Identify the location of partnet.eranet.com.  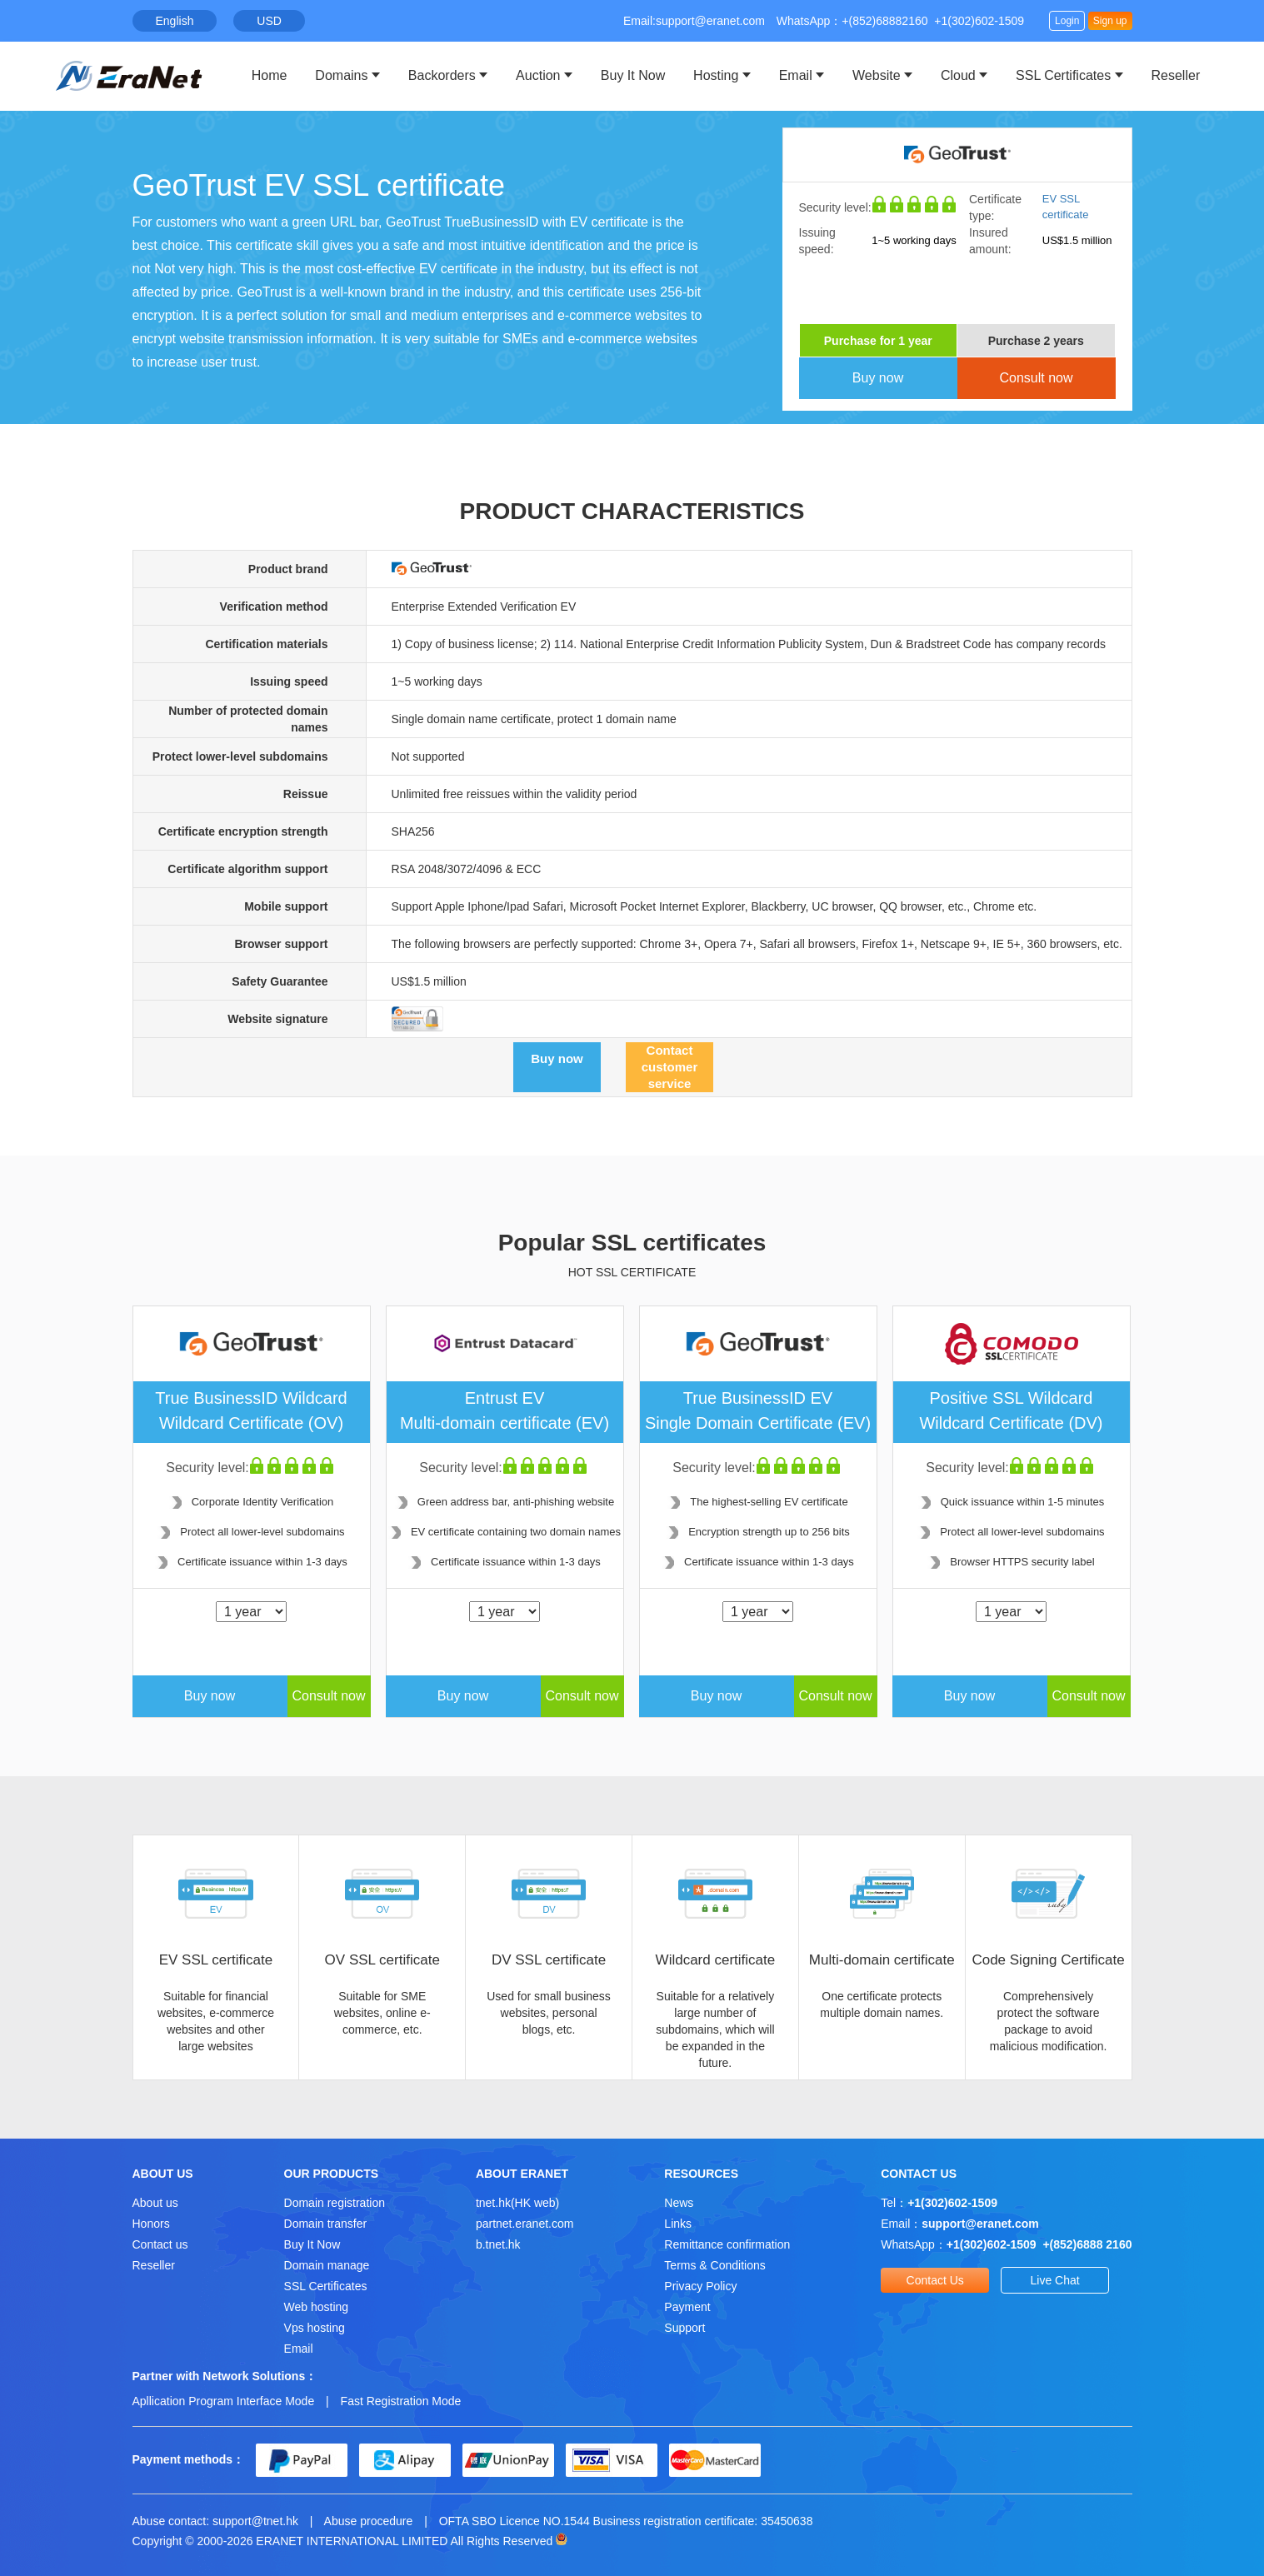
(525, 2223).